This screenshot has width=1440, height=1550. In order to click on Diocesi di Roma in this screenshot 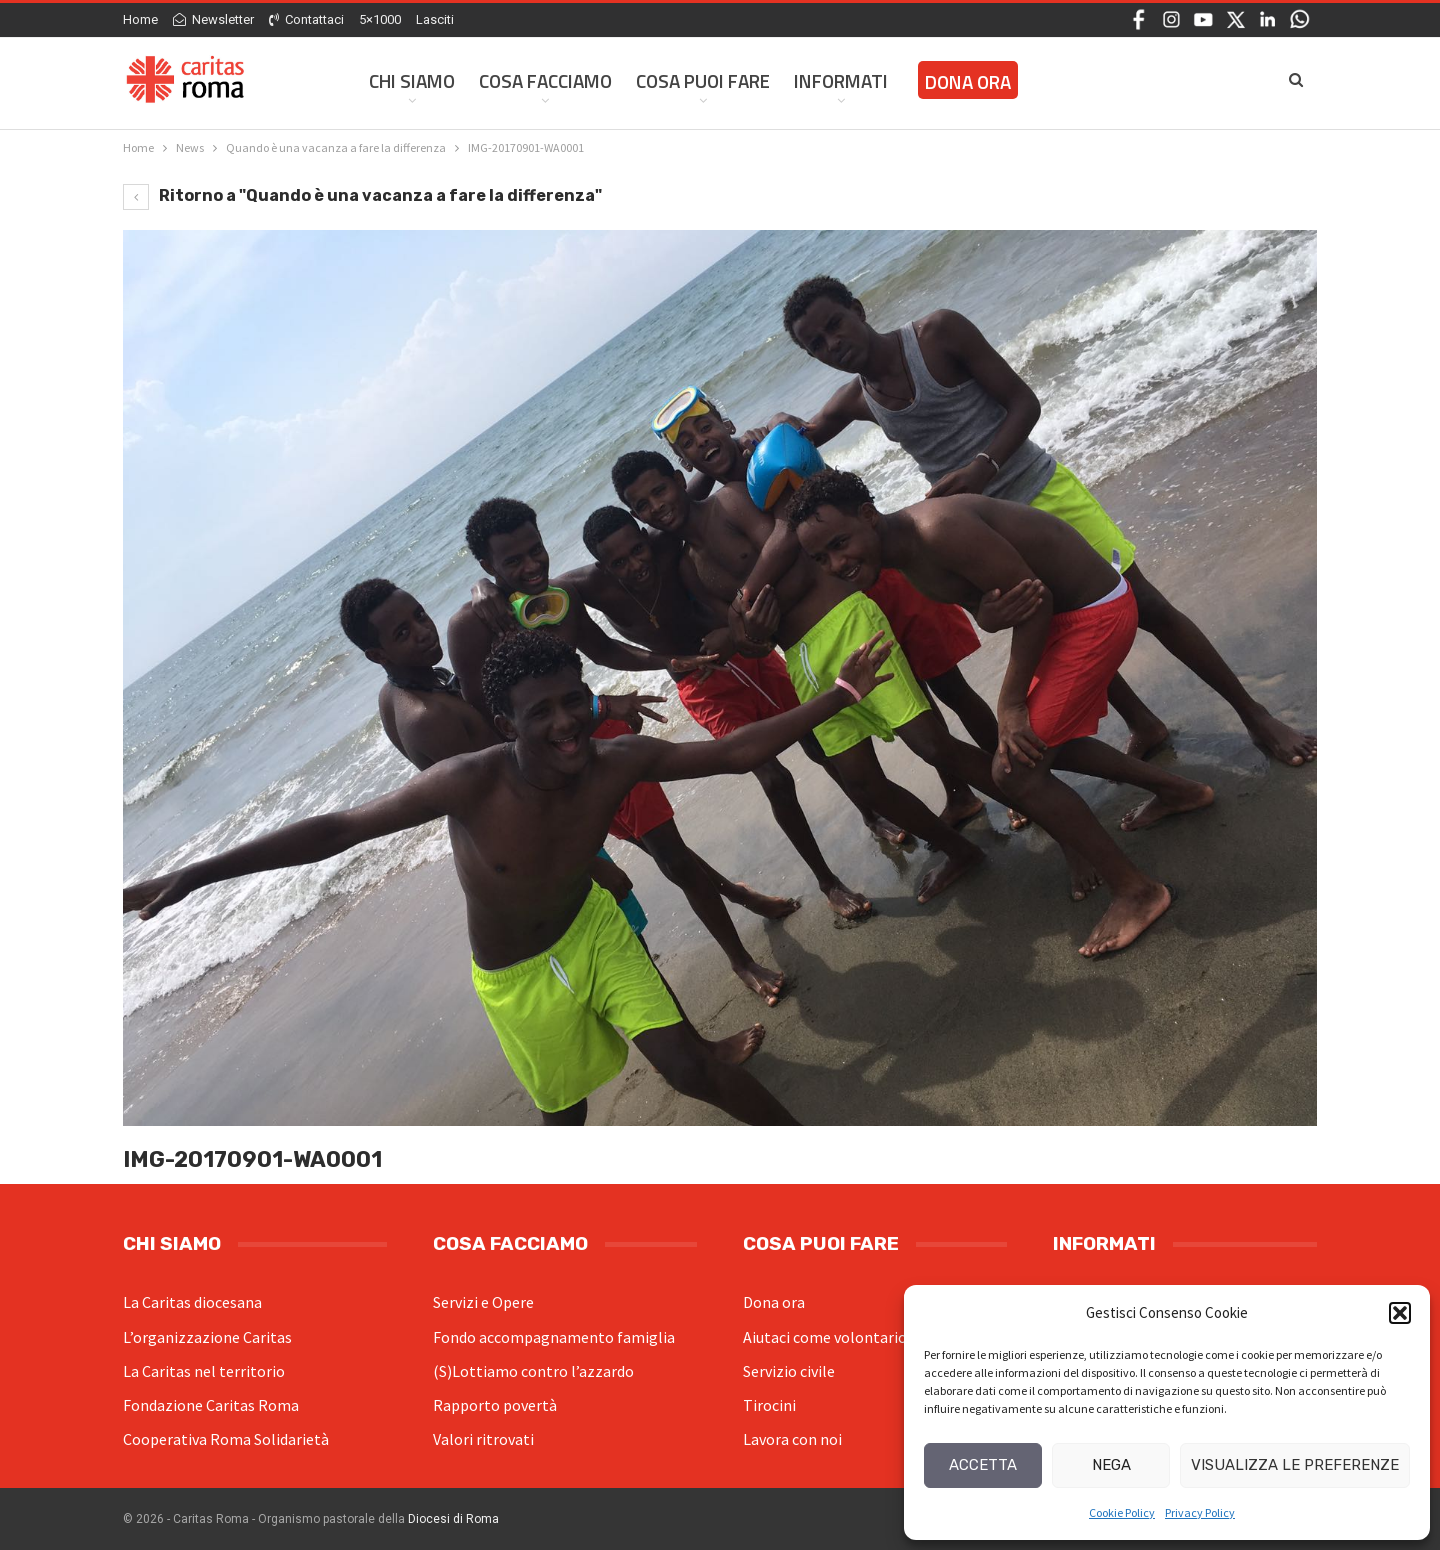, I will do `click(453, 1519)`.